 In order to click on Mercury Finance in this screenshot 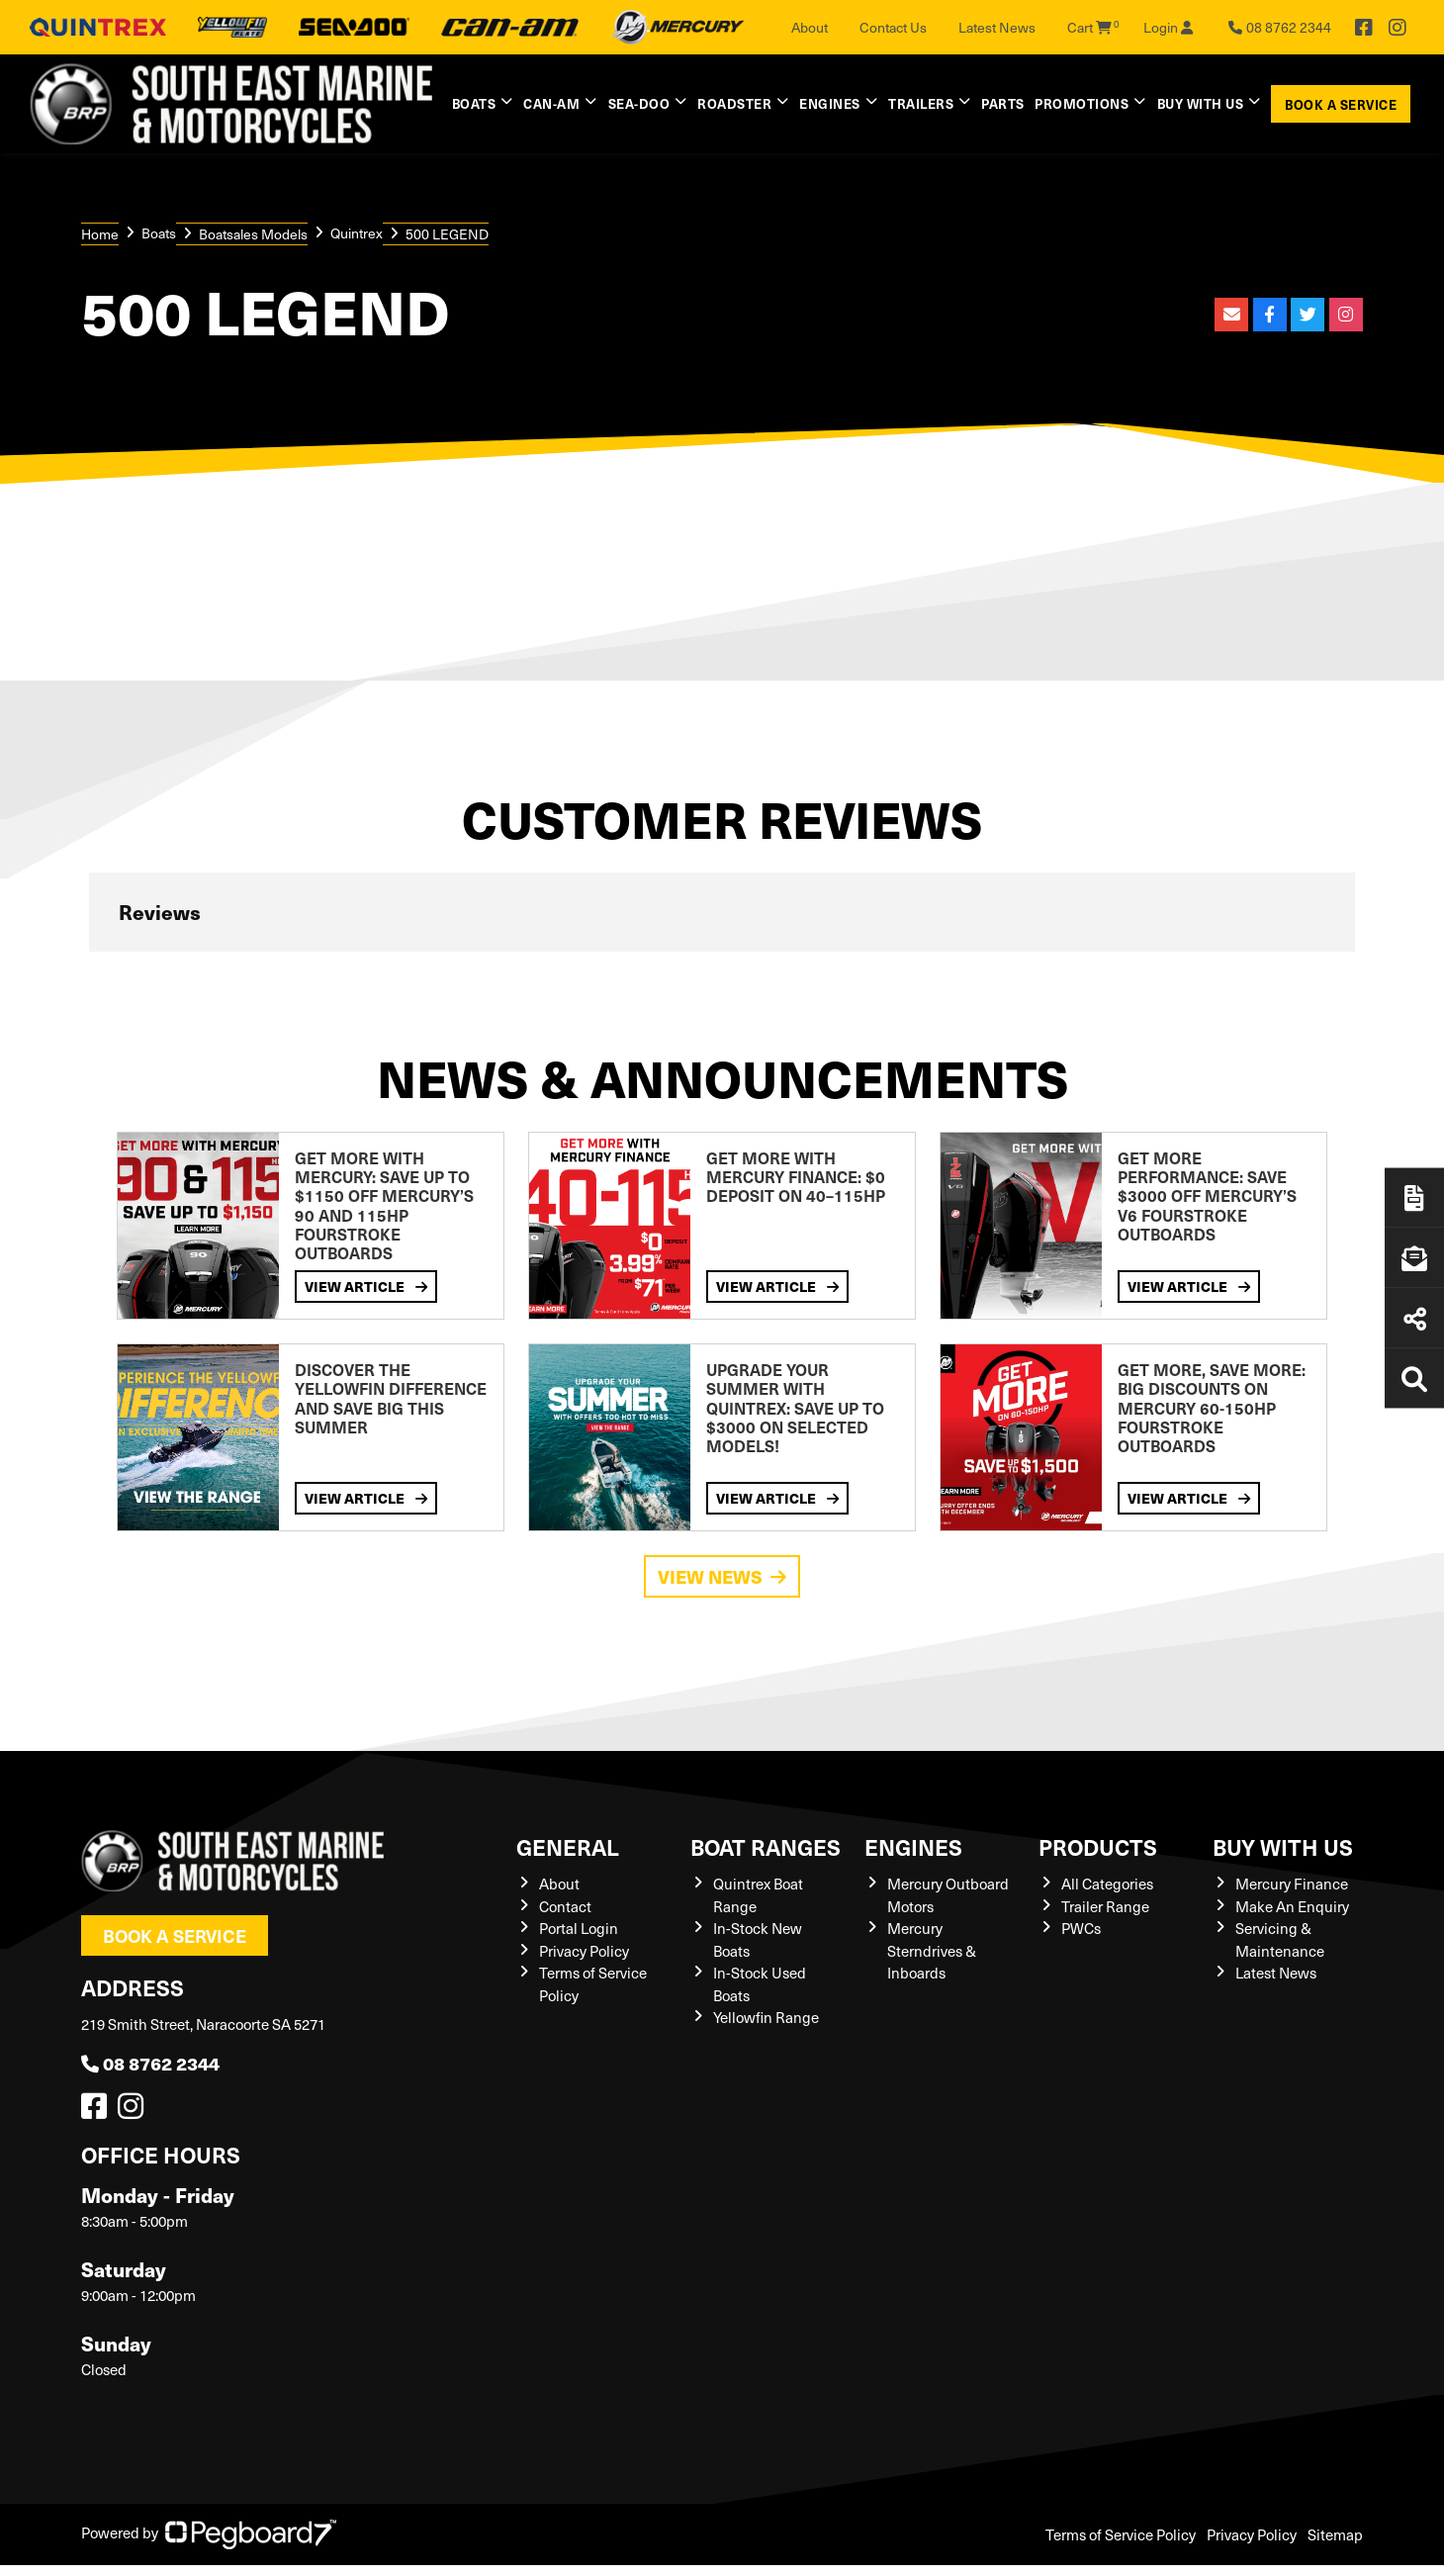, I will do `click(1291, 1883)`.